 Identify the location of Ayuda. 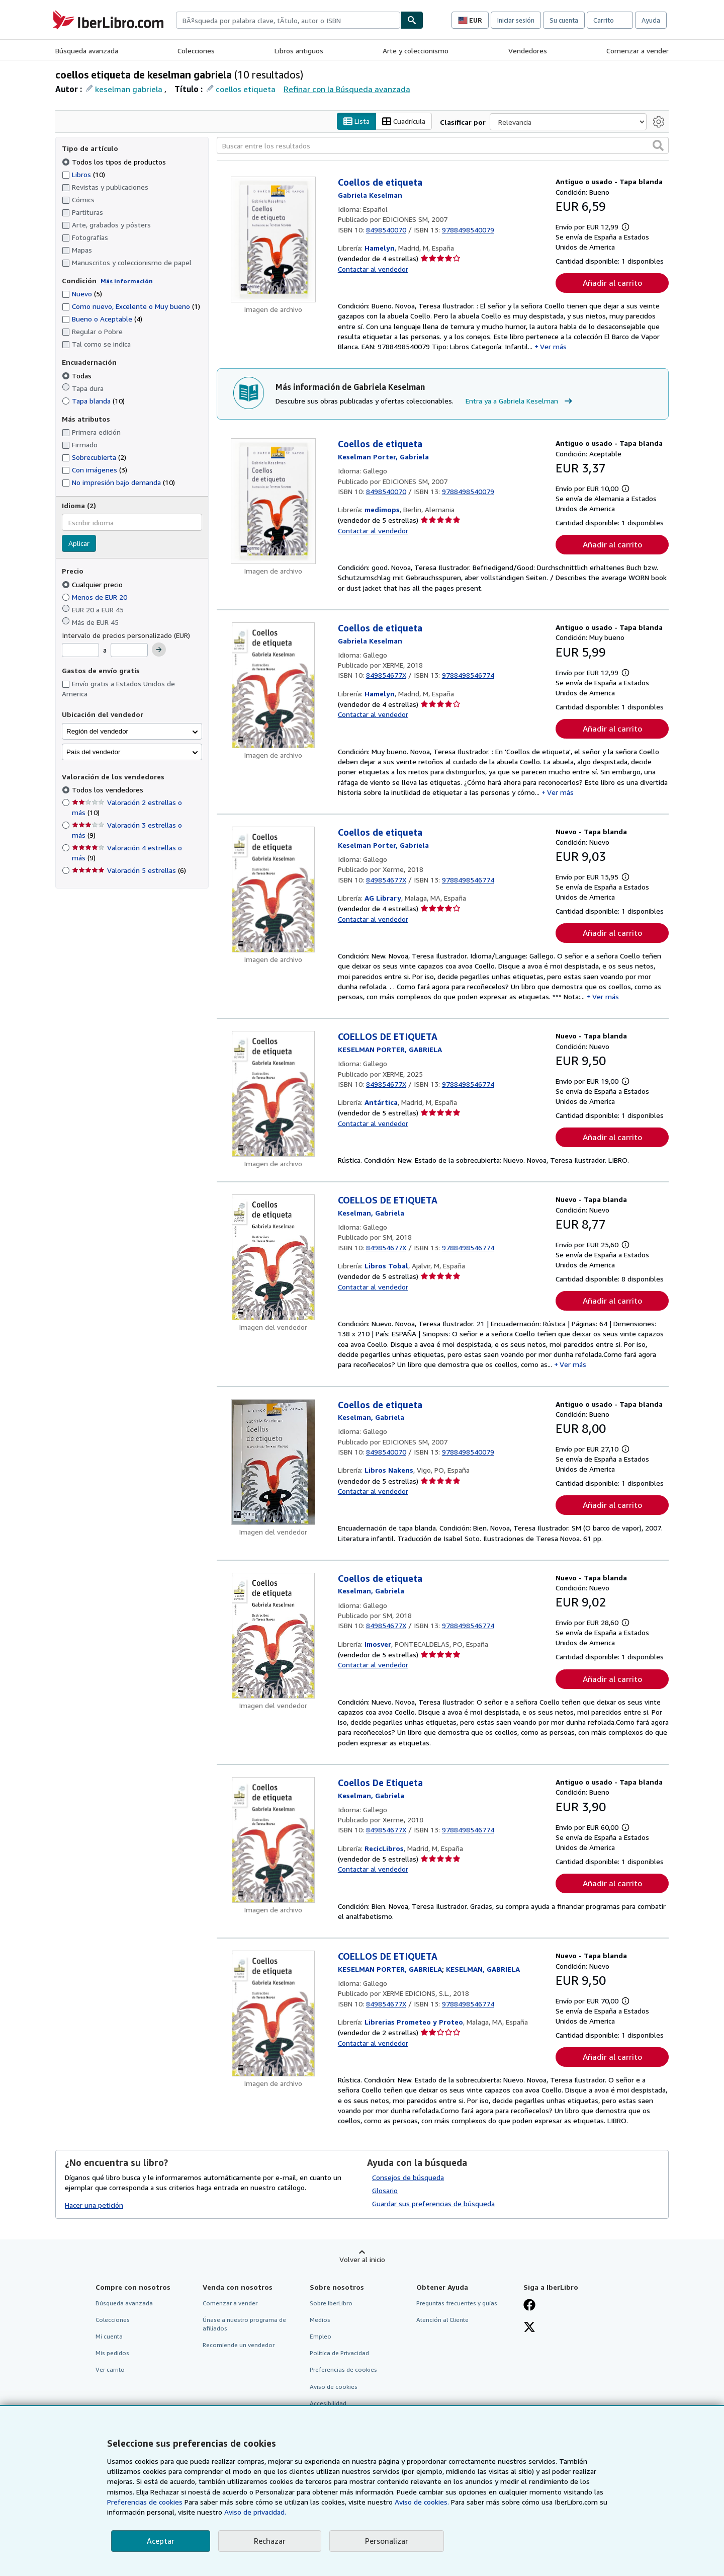
(651, 20).